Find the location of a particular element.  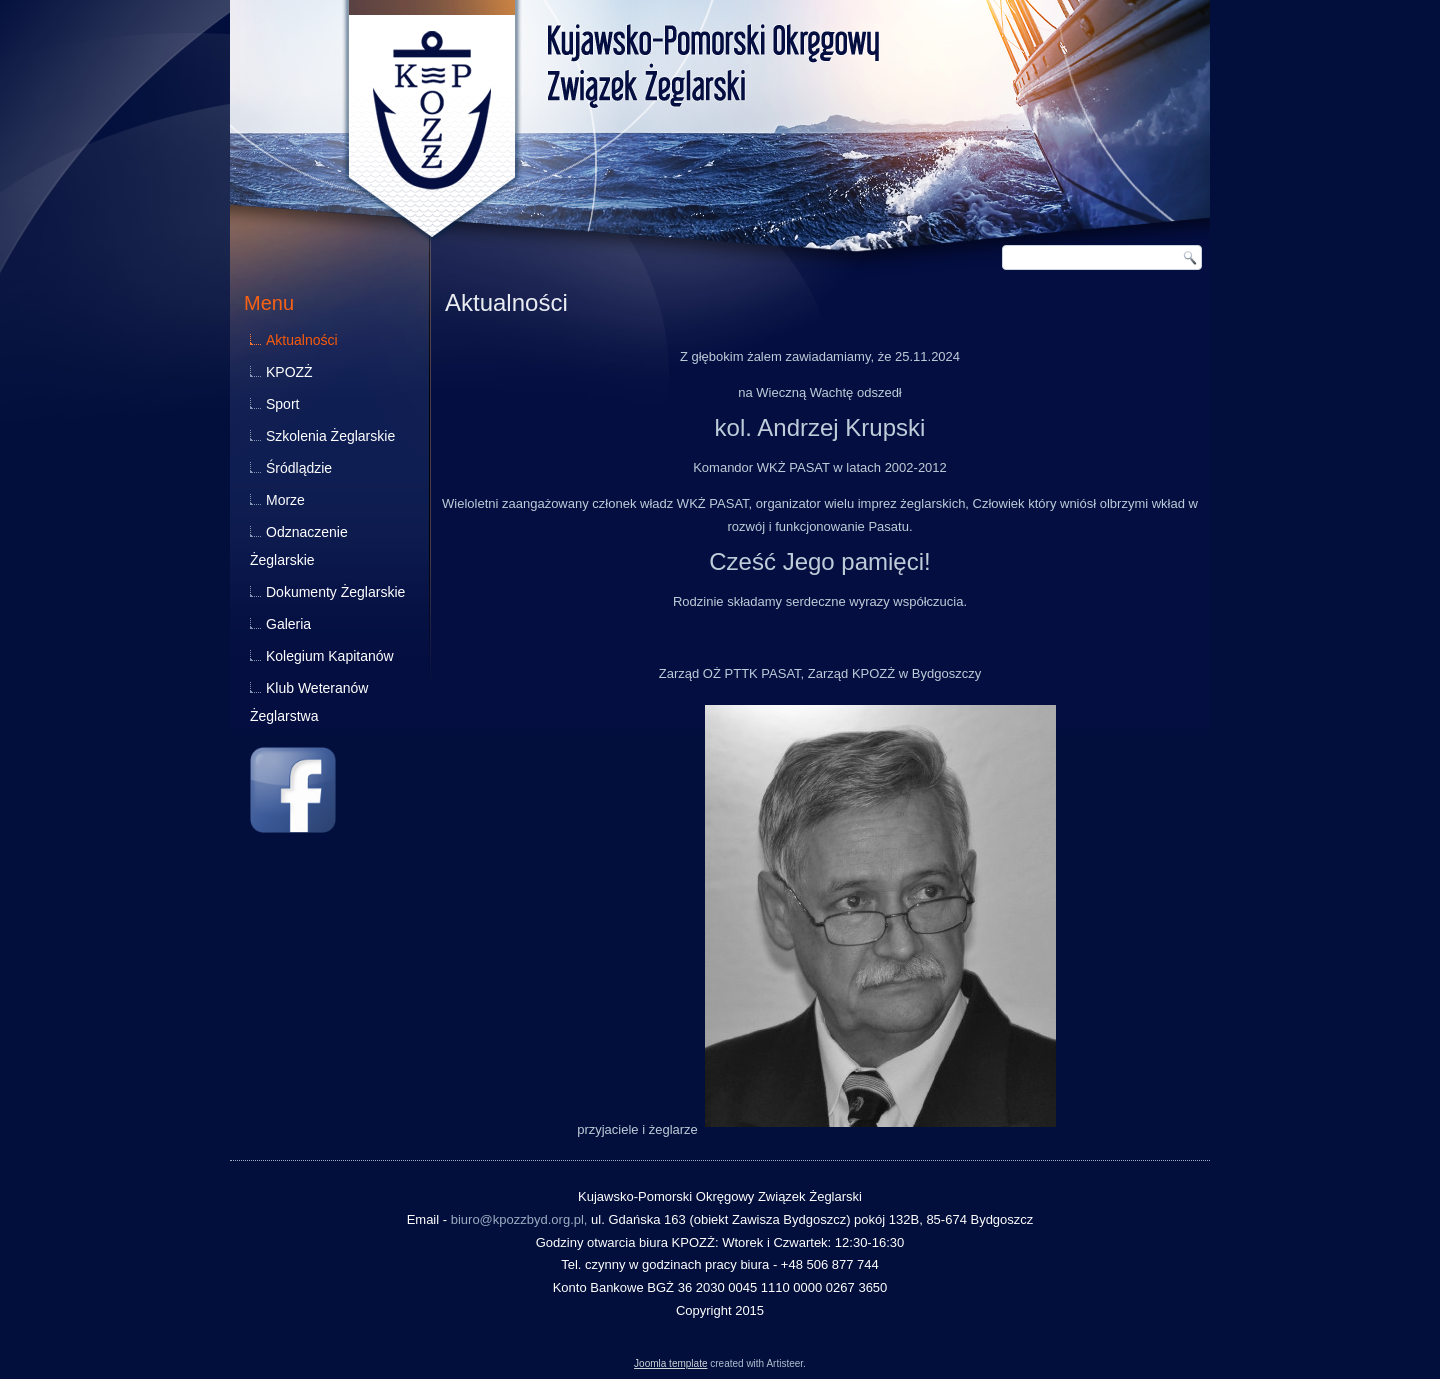

Odznaczenie Żeglarskie is located at coordinates (299, 546).